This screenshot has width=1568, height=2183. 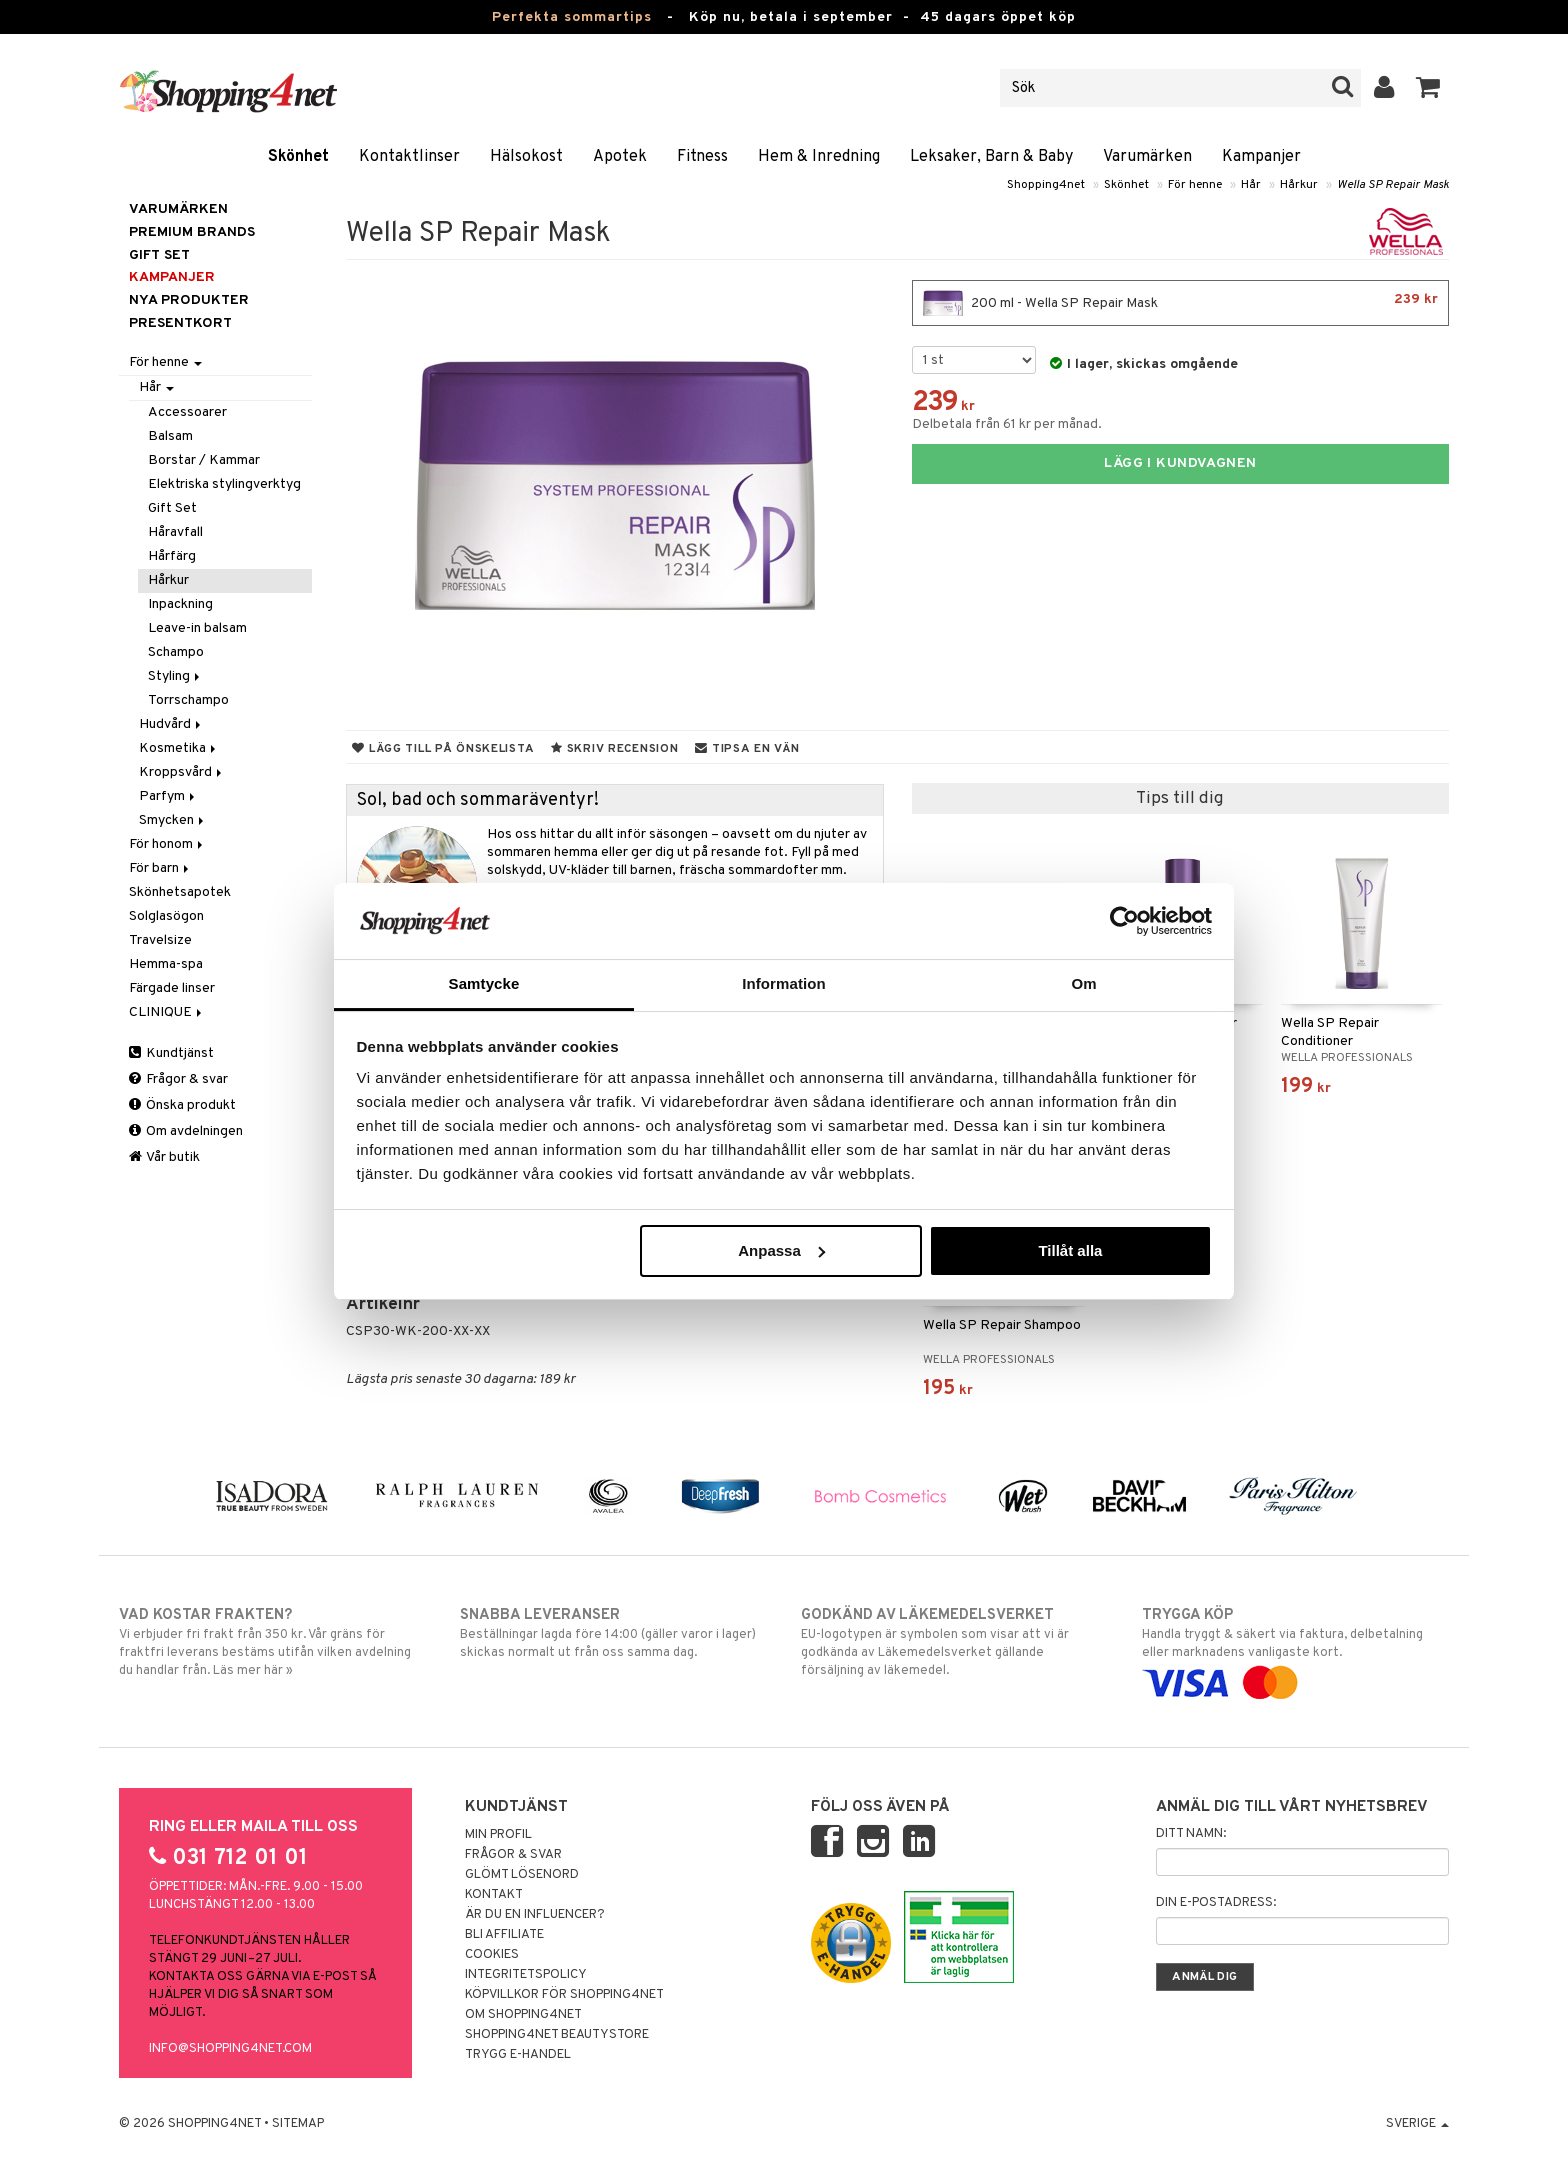 What do you see at coordinates (518, 2055) in the screenshot?
I see `Trygg E-handel` at bounding box center [518, 2055].